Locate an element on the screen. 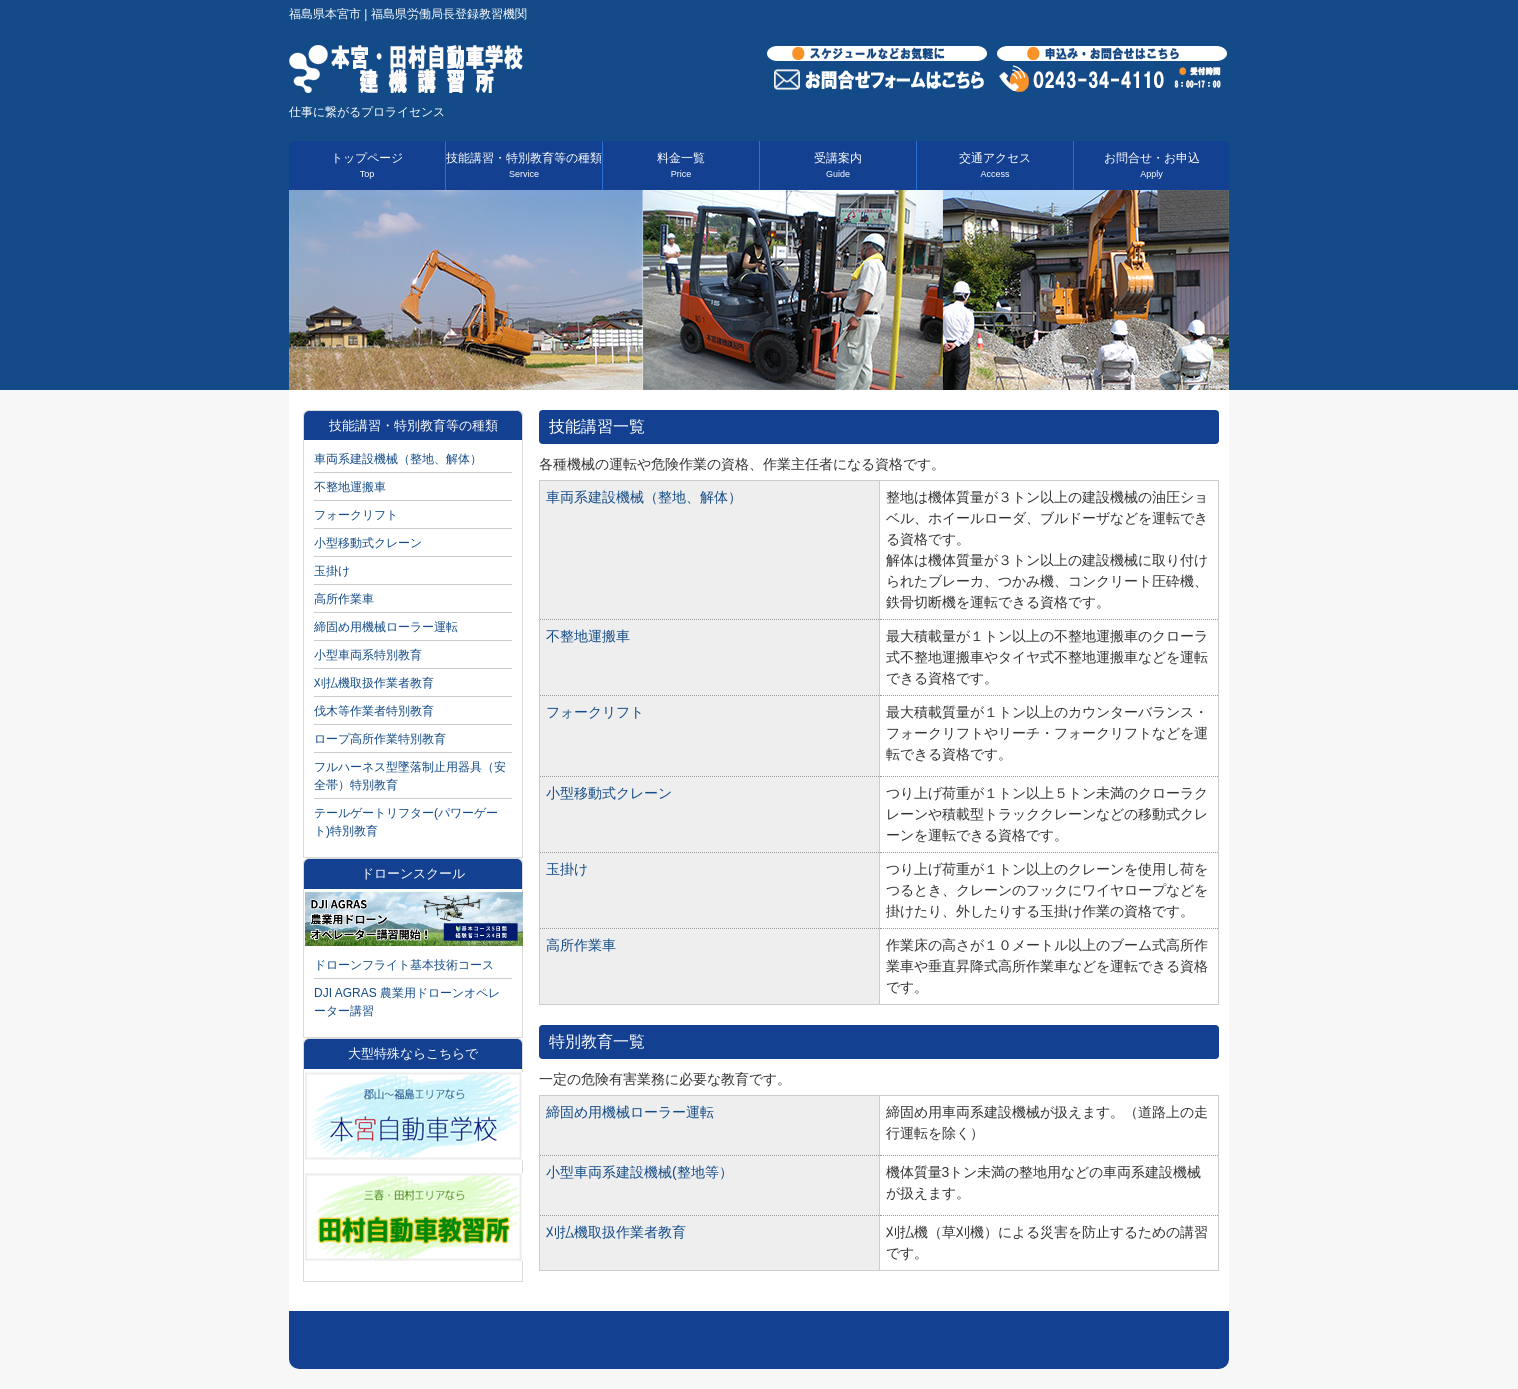 The image size is (1518, 1389). 高所作業車 is located at coordinates (581, 945).